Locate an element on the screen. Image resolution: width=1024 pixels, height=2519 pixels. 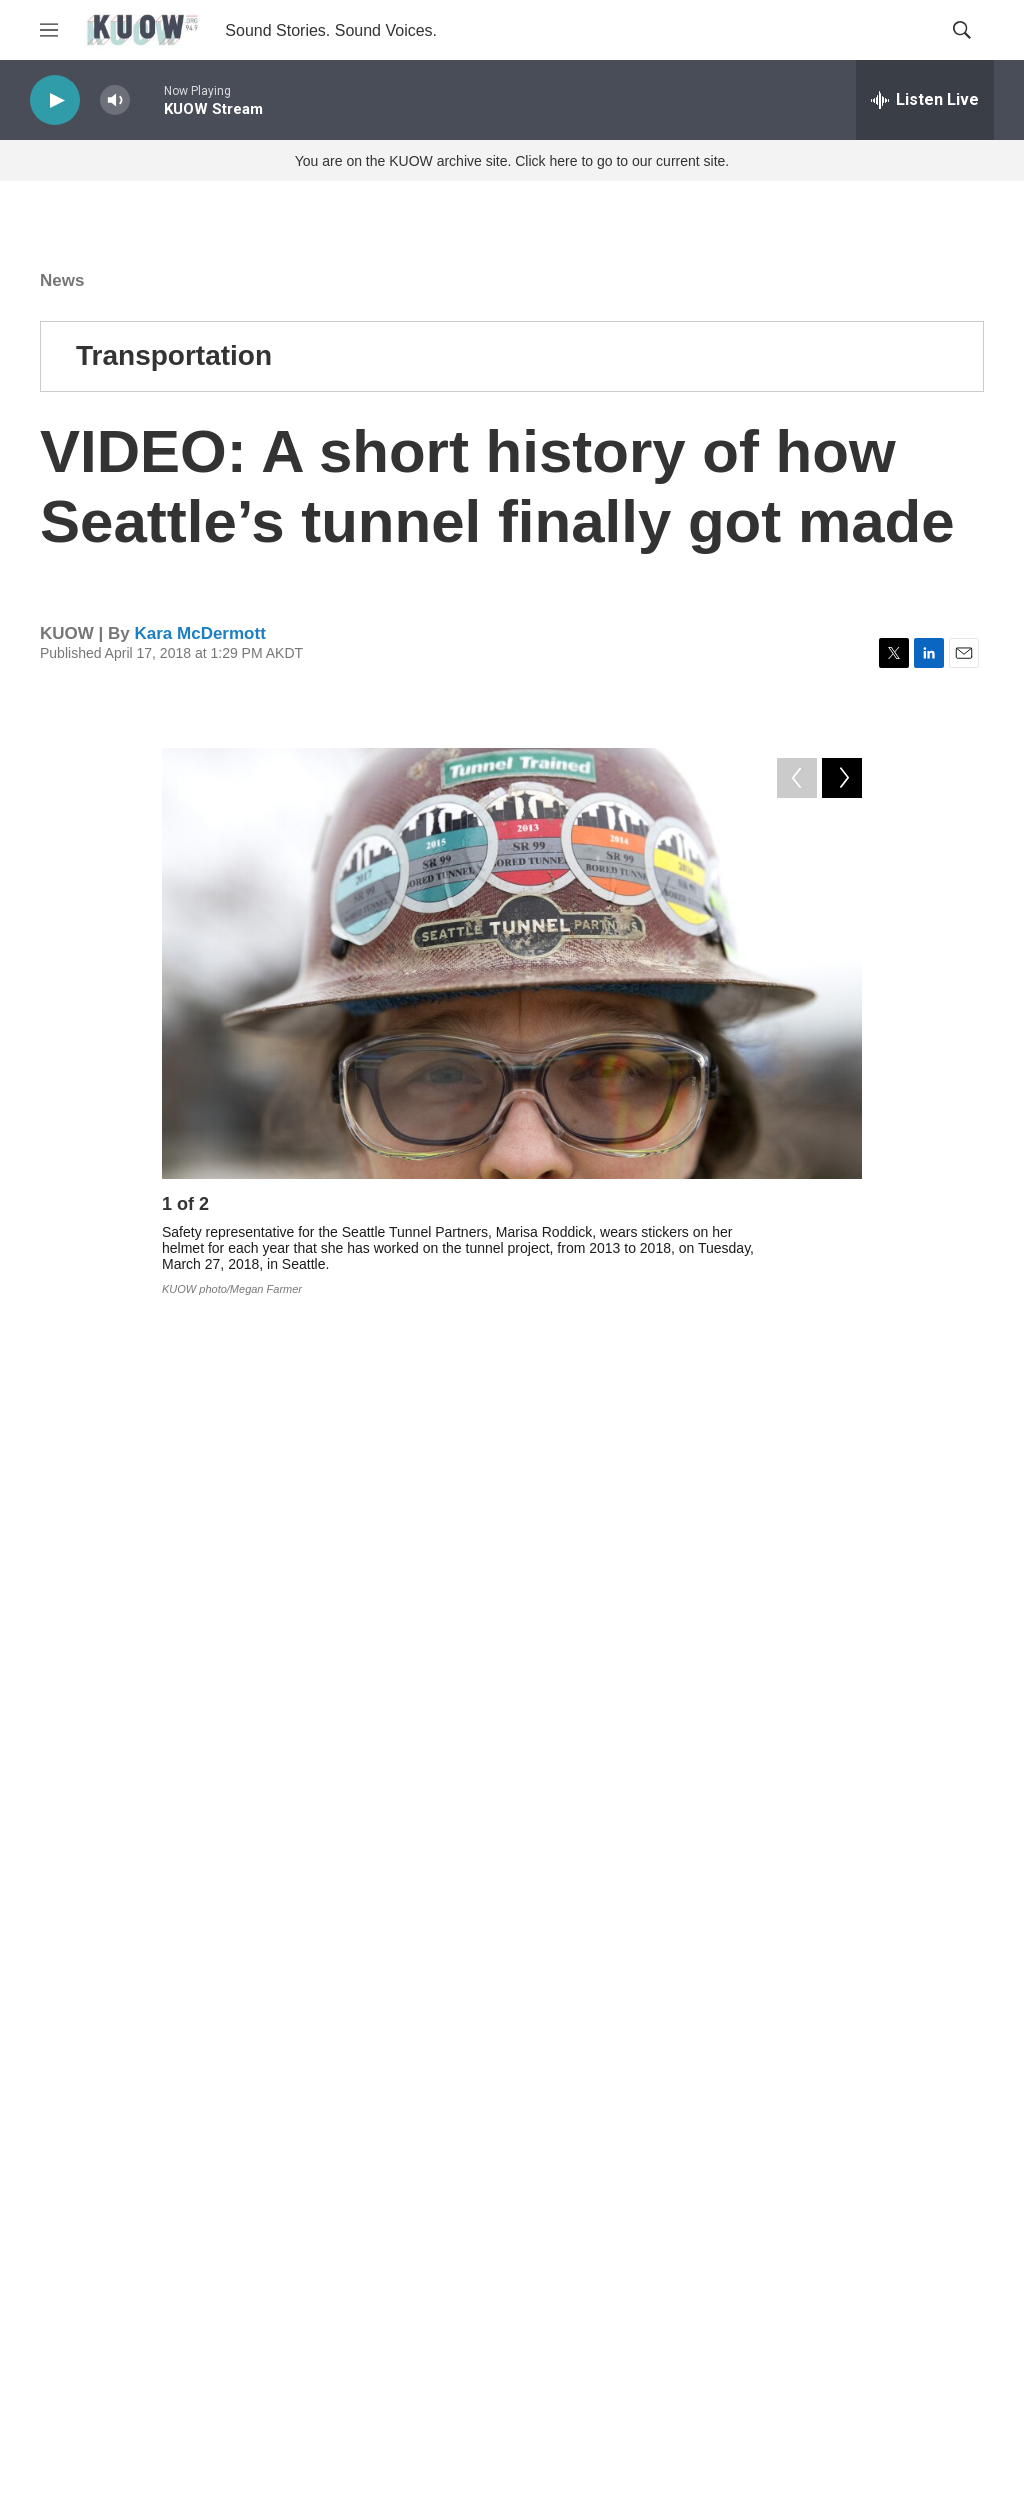
government is located at coordinates (371, 1828).